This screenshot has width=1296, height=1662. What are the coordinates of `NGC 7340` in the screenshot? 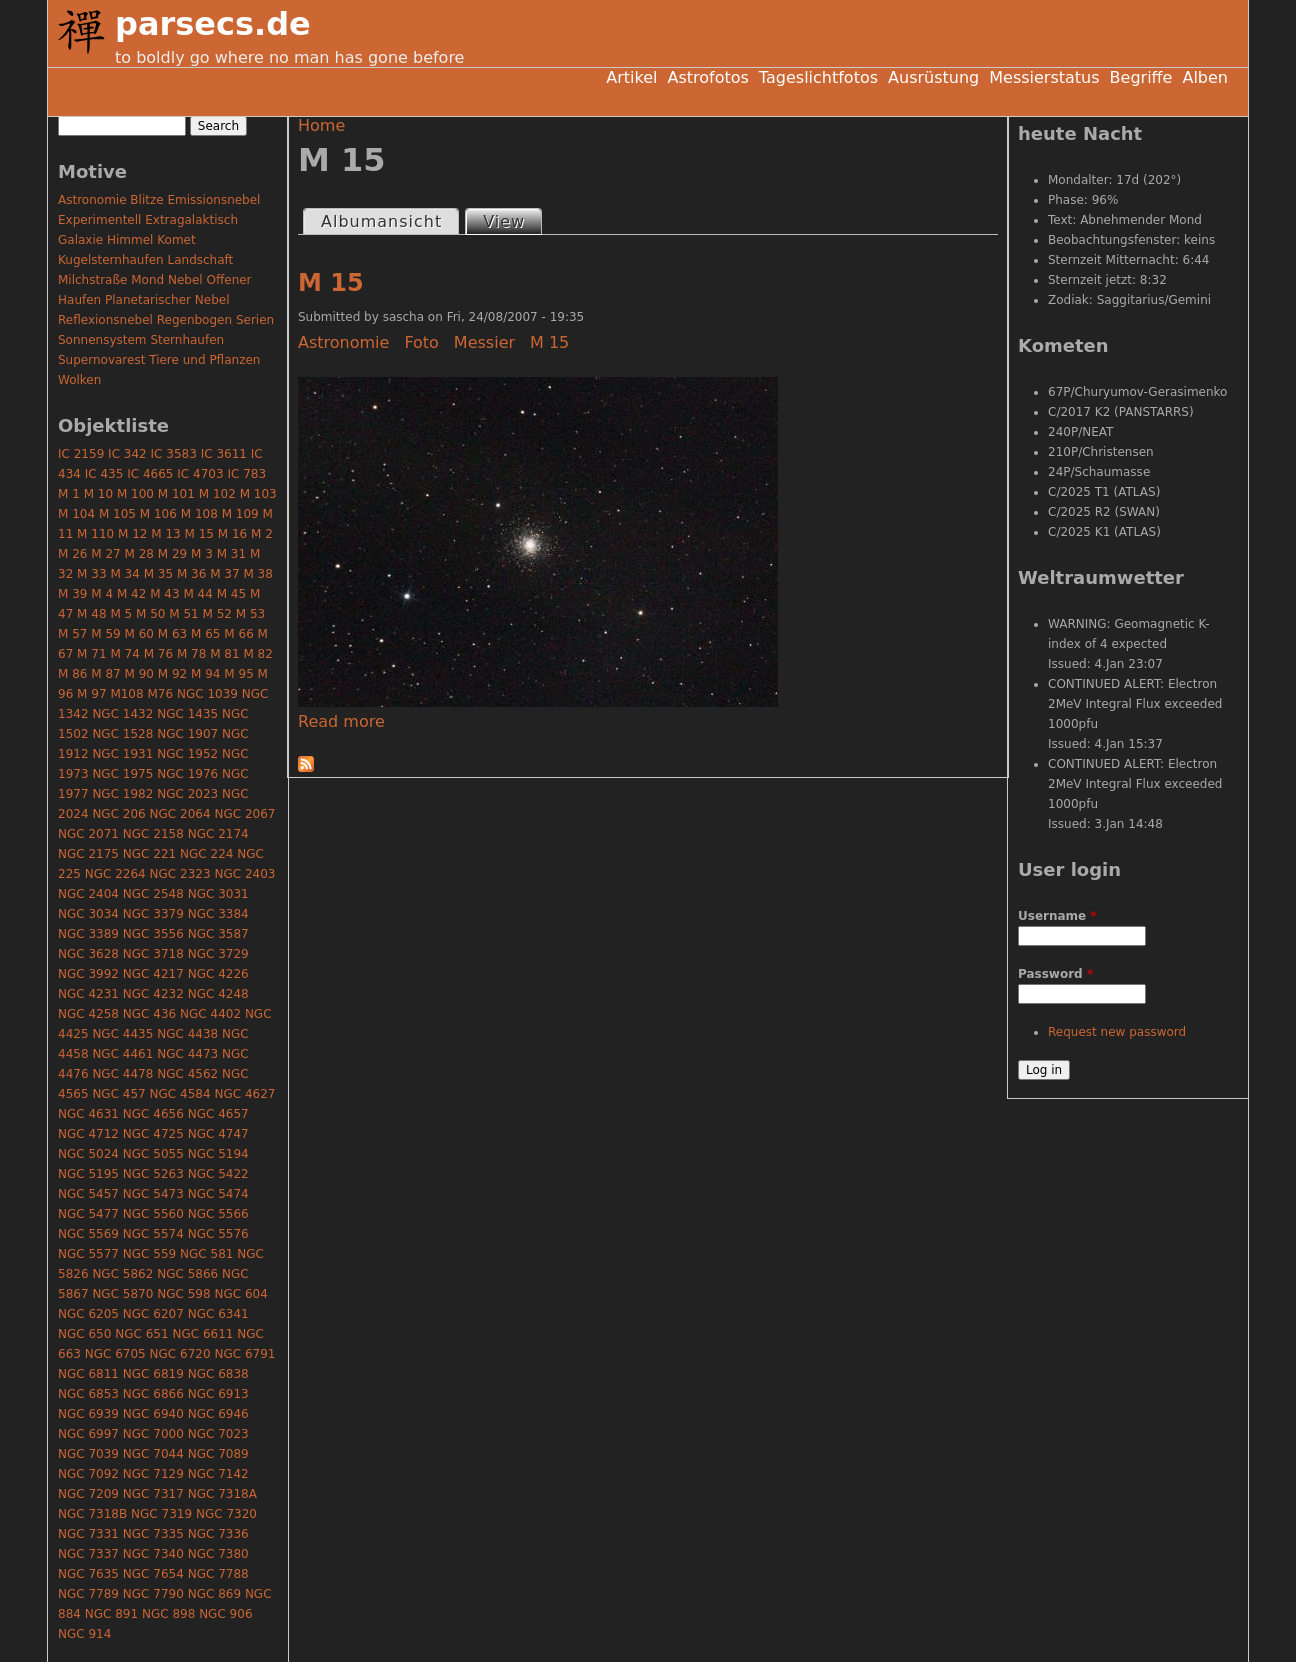 It's located at (153, 1554).